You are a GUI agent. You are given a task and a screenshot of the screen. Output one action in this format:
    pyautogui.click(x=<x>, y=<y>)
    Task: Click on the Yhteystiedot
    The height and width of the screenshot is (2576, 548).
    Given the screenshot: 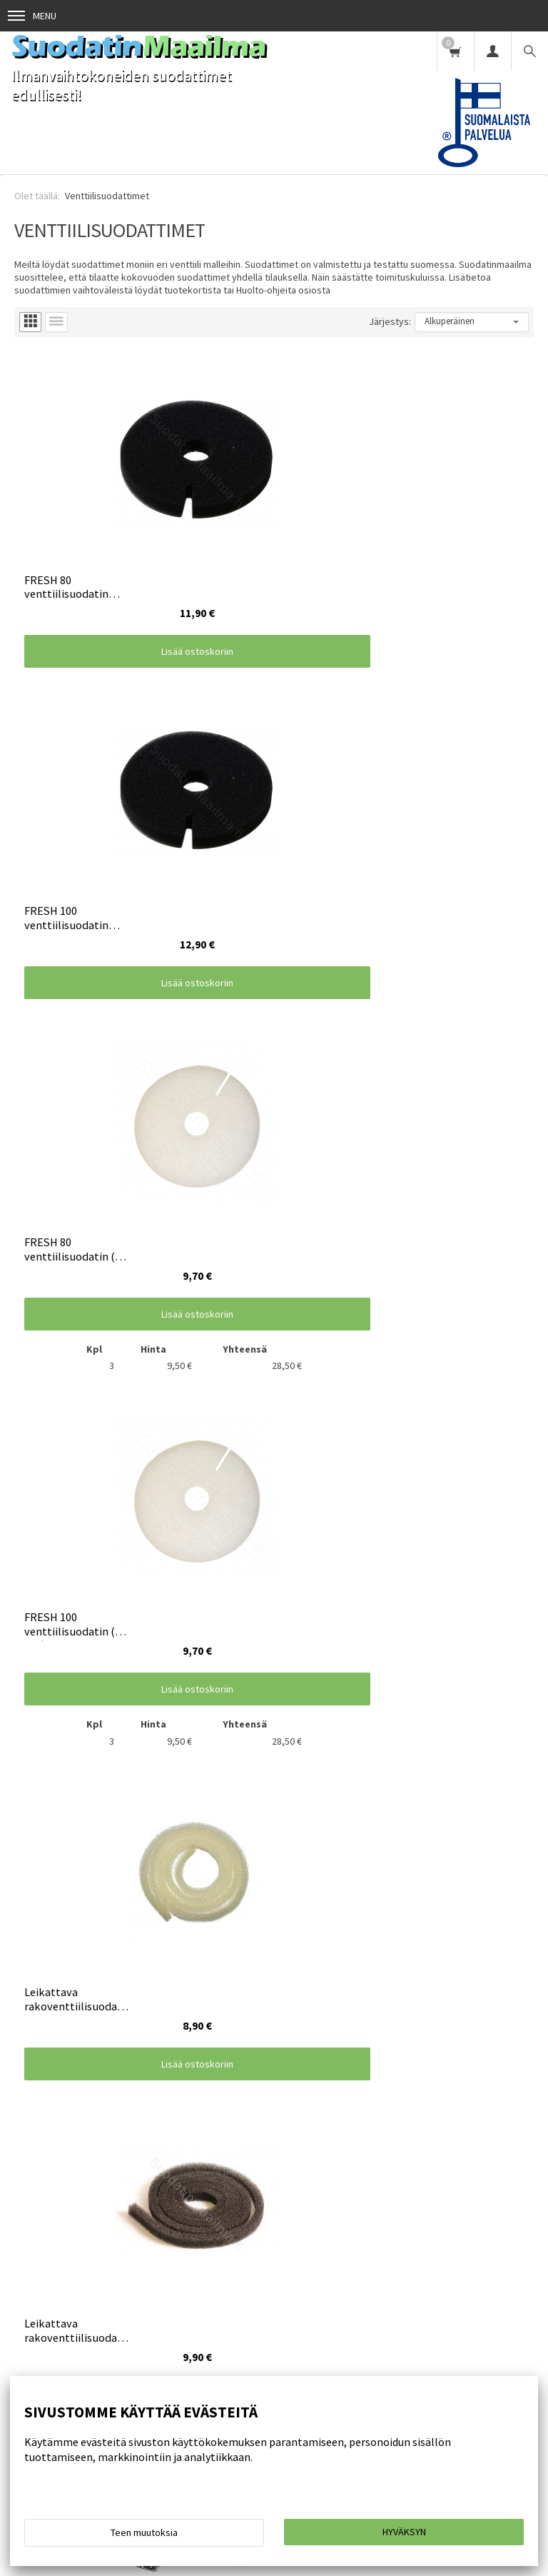 What is the action you would take?
    pyautogui.click(x=346, y=2245)
    